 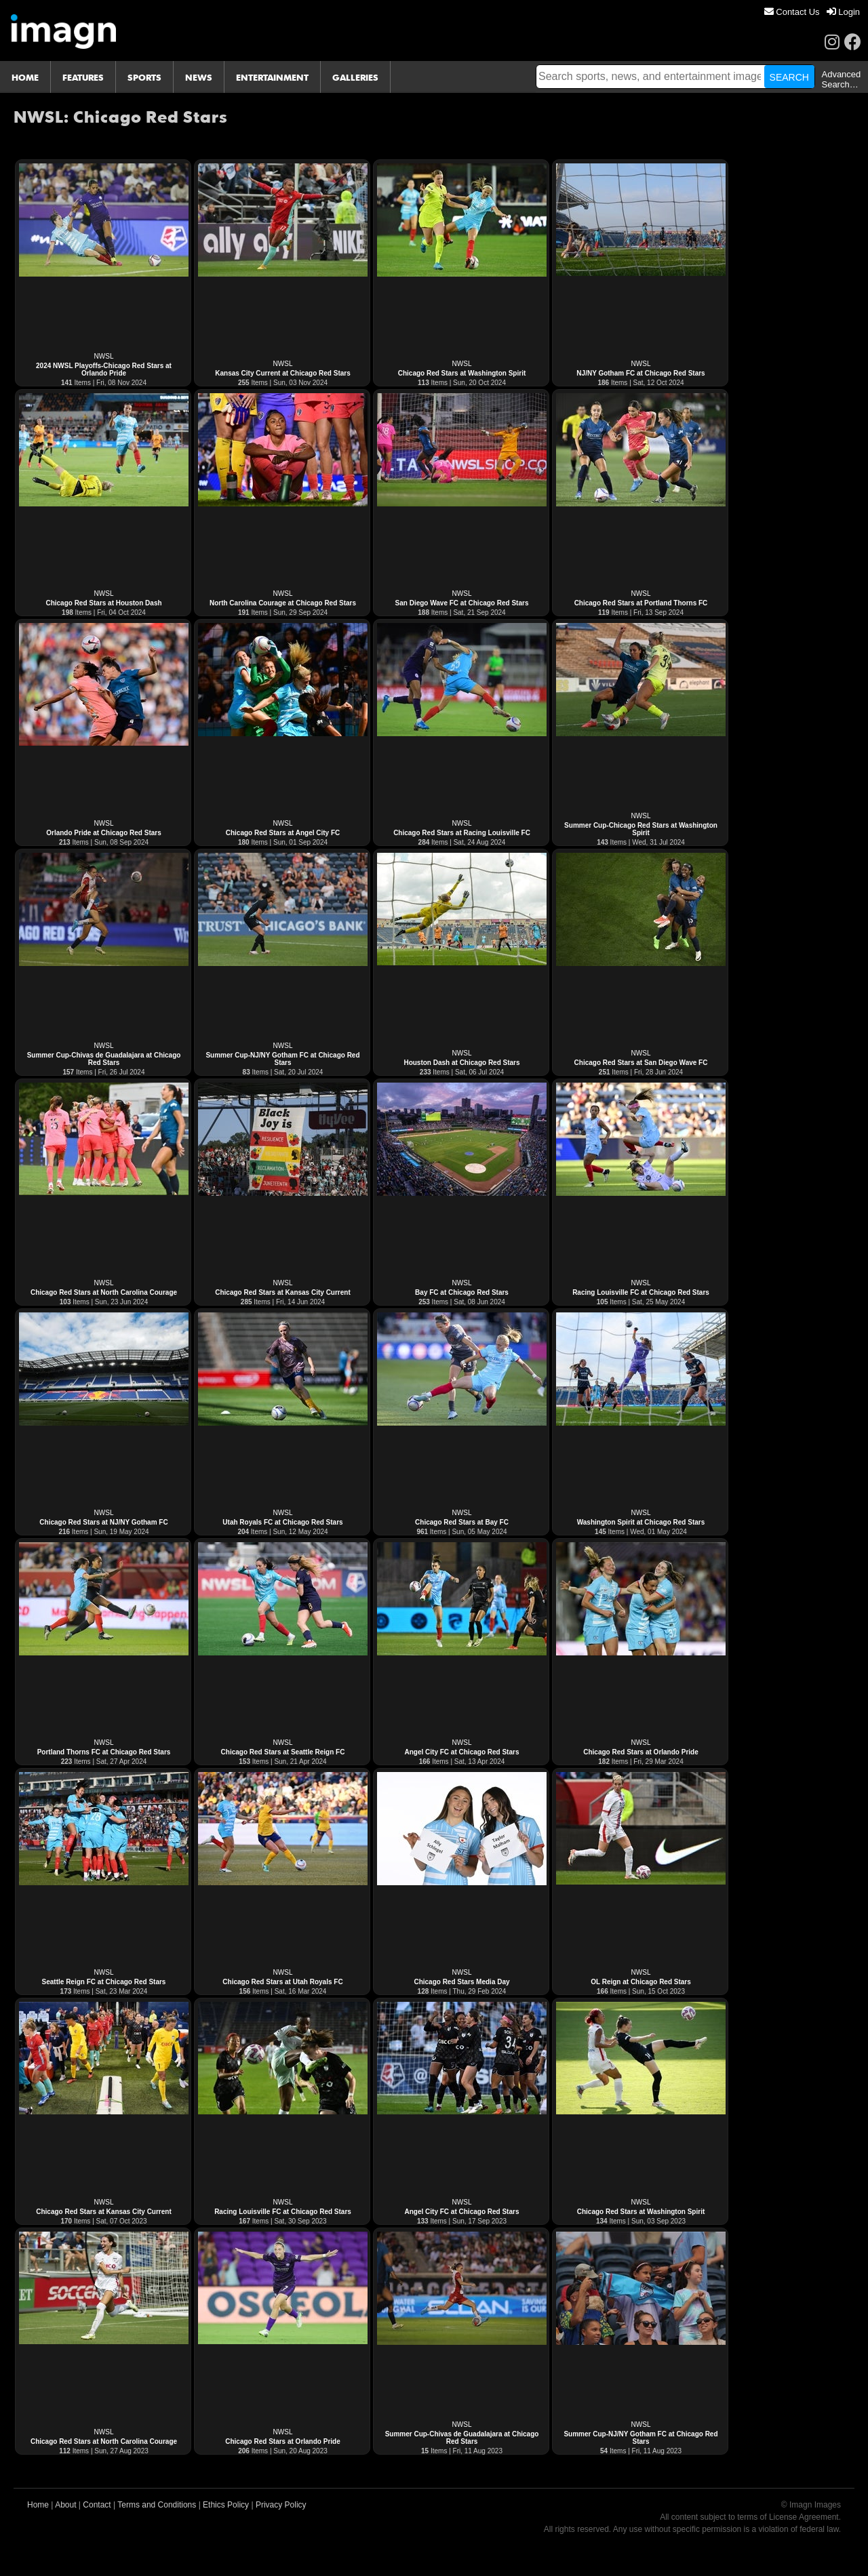 I want to click on Home, so click(x=38, y=2505).